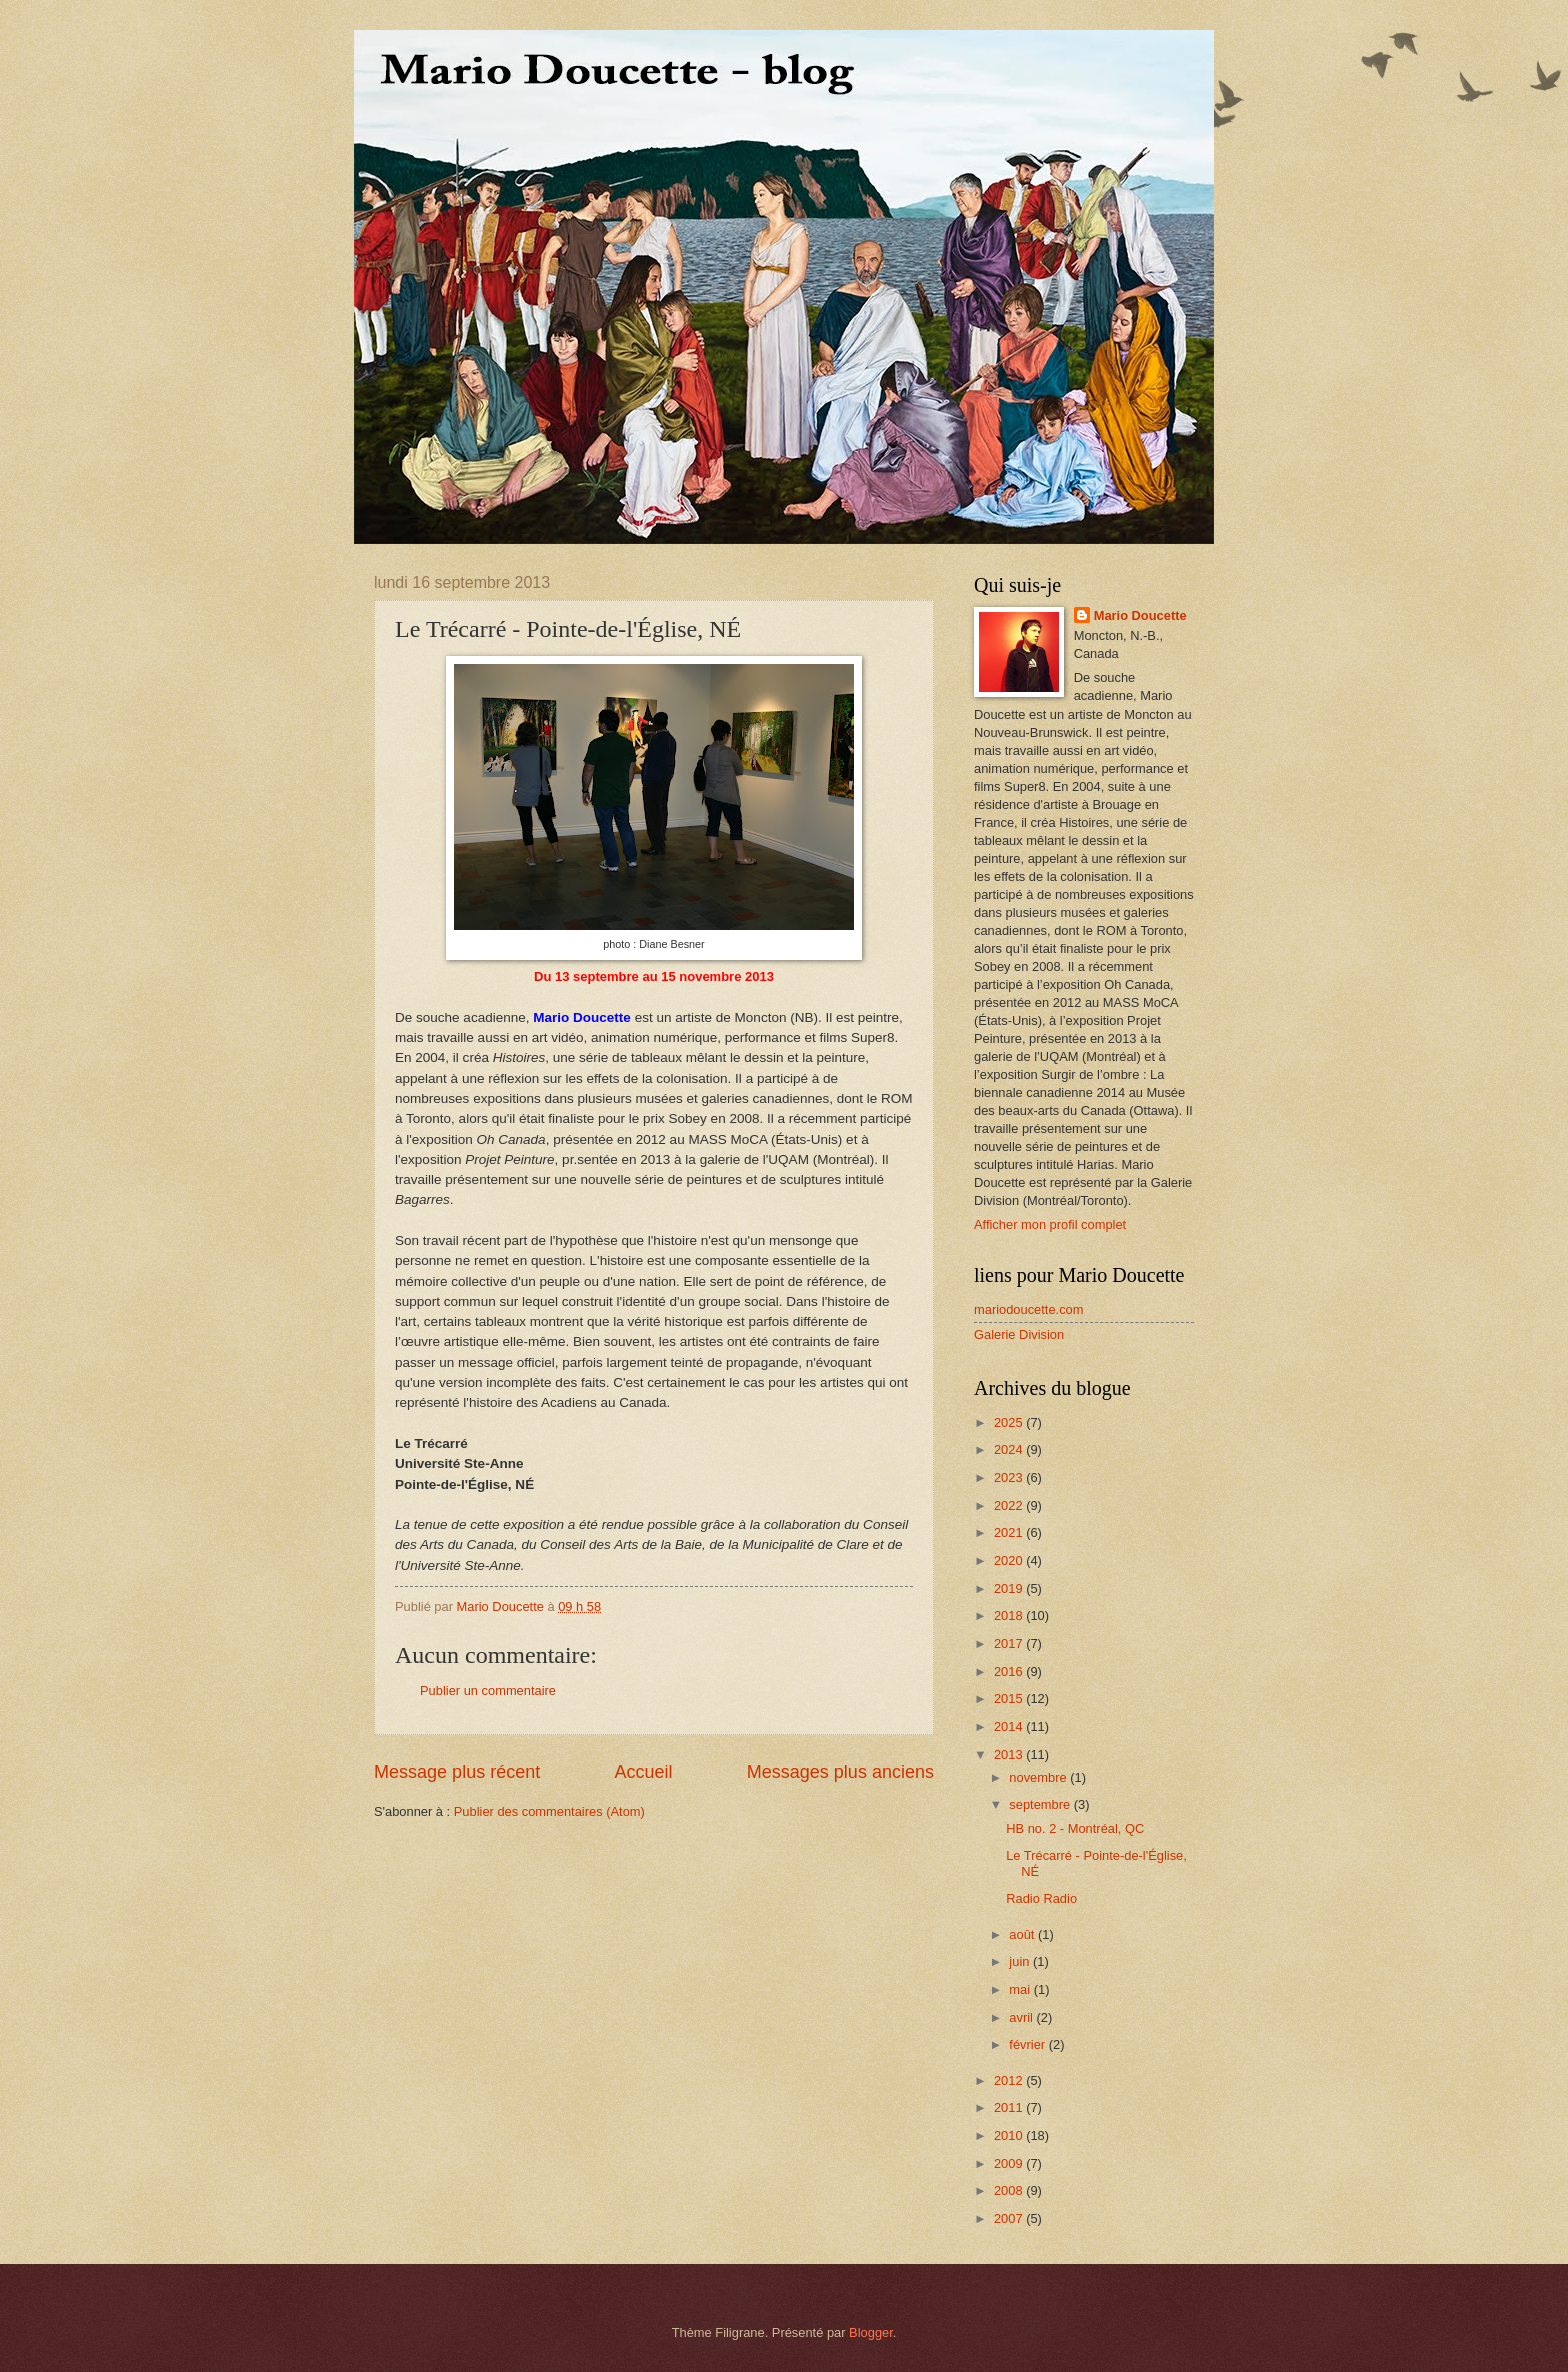 The image size is (1568, 2372). Describe the element at coordinates (1022, 2017) in the screenshot. I see `avril` at that location.